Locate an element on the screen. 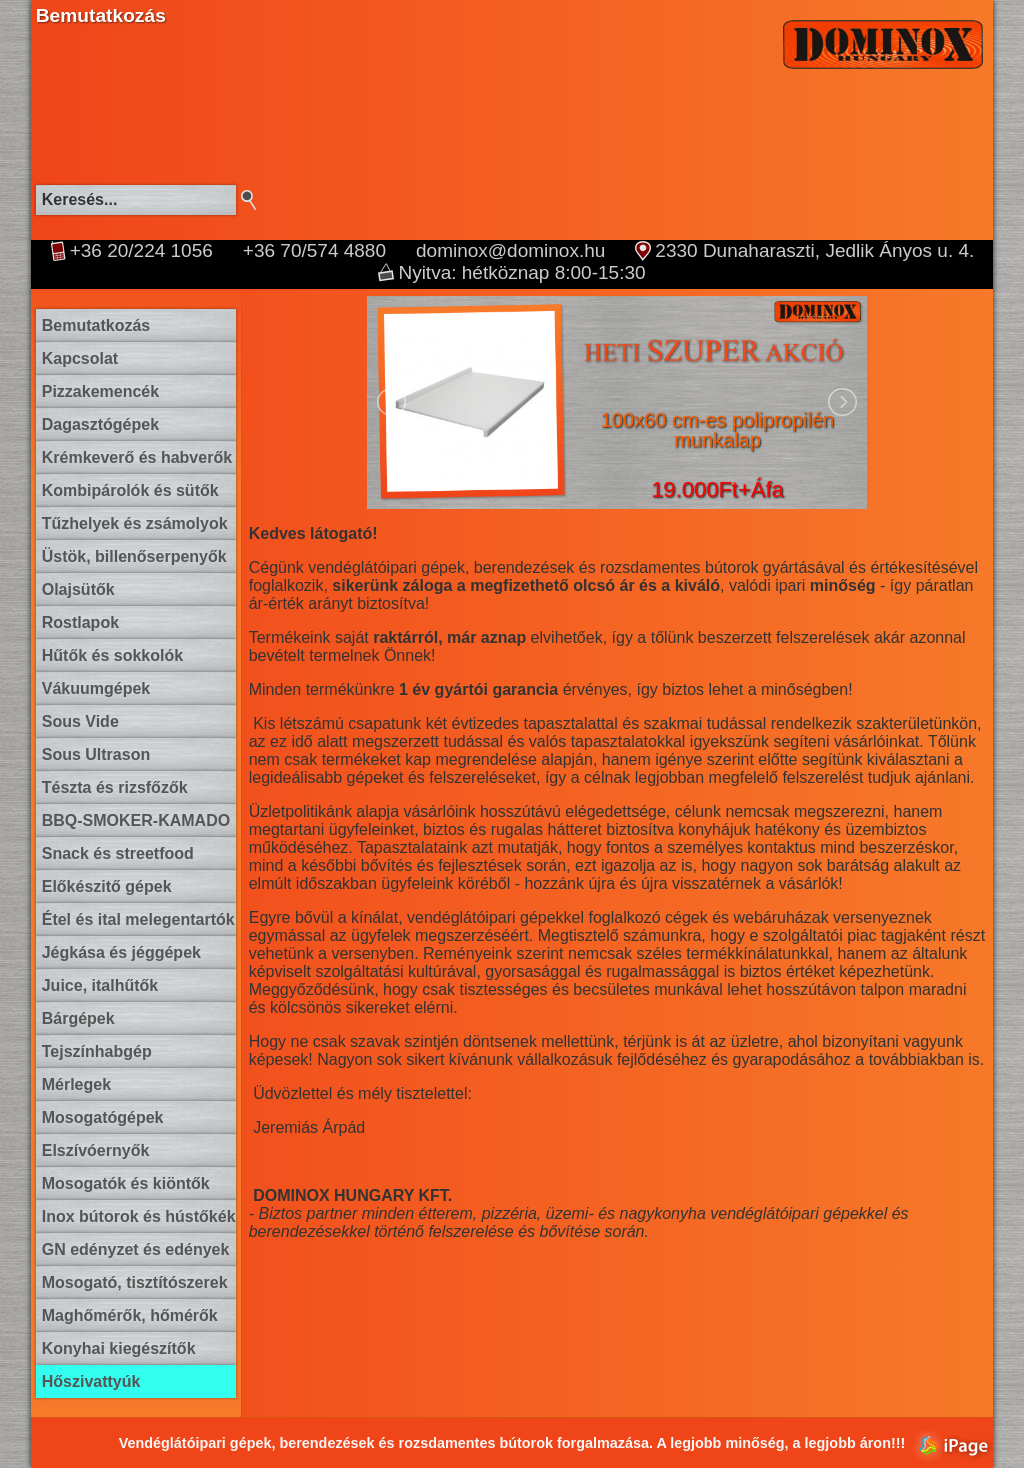 This screenshot has height=1468, width=1024. Tészta és rizsfőzők is located at coordinates (115, 787).